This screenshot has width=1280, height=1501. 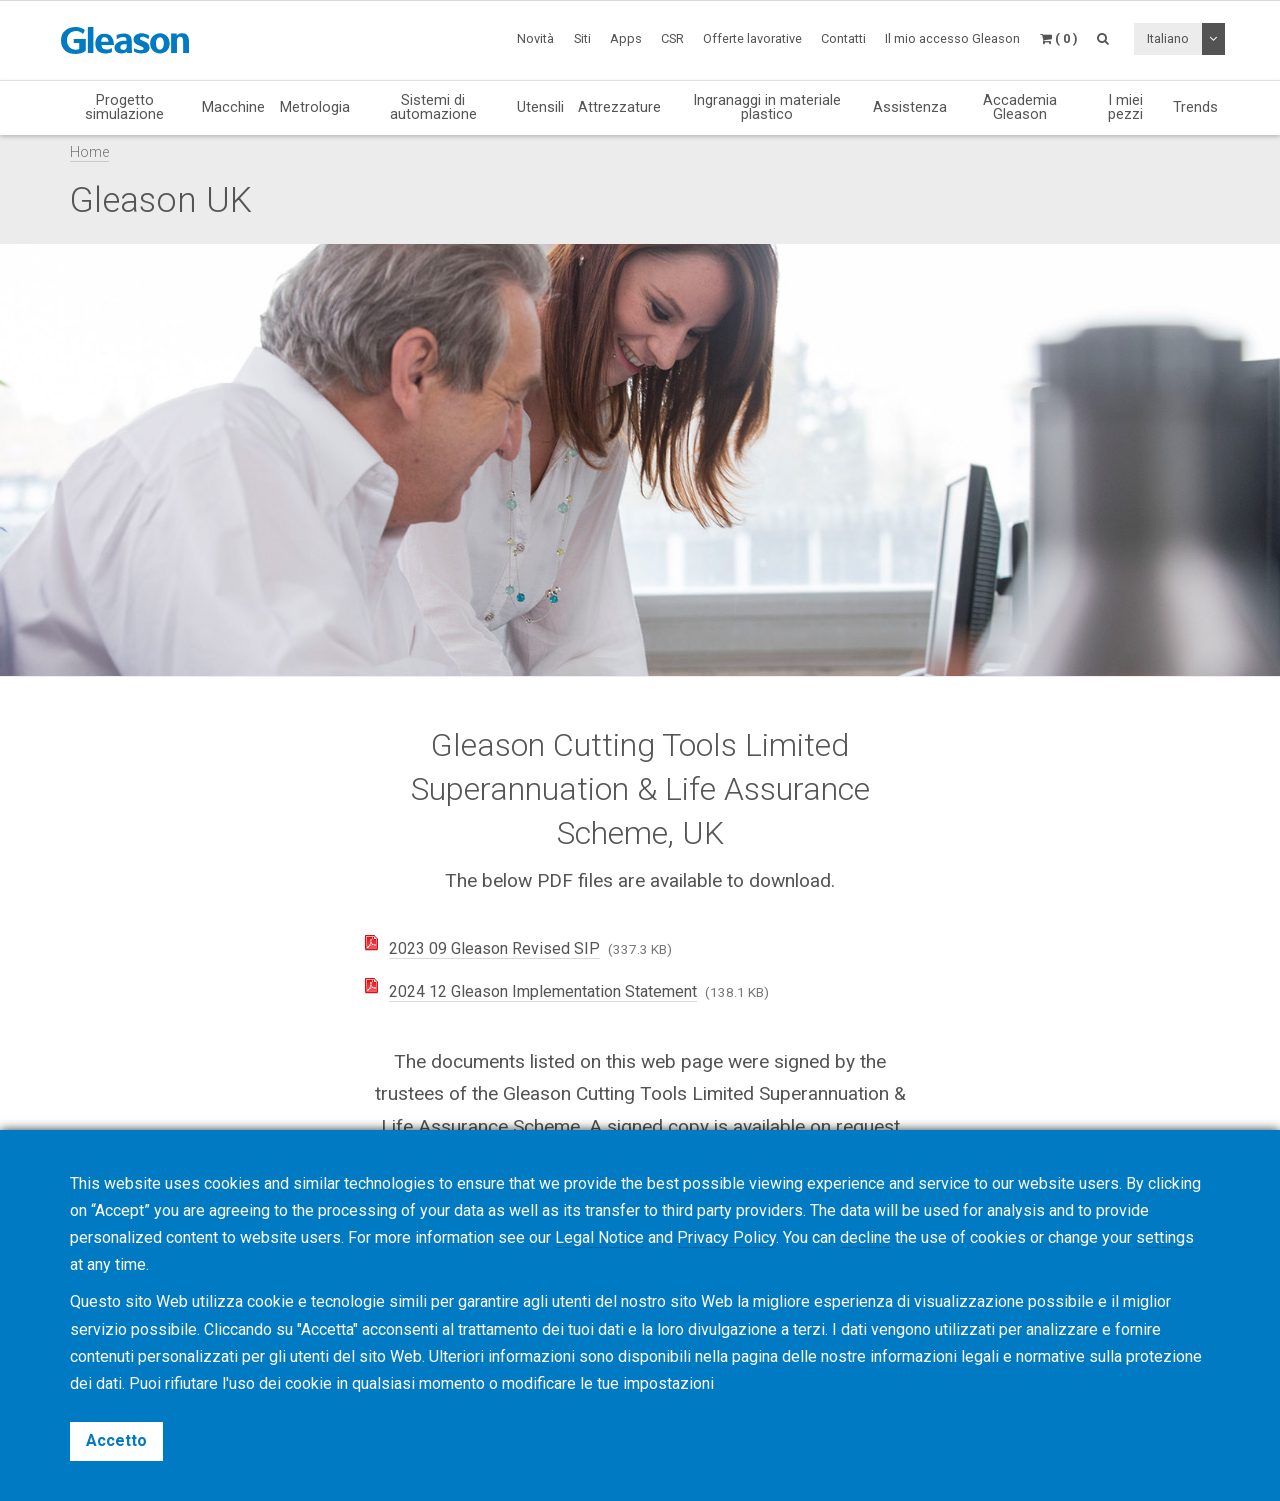 I want to click on Trends, so click(x=1195, y=107).